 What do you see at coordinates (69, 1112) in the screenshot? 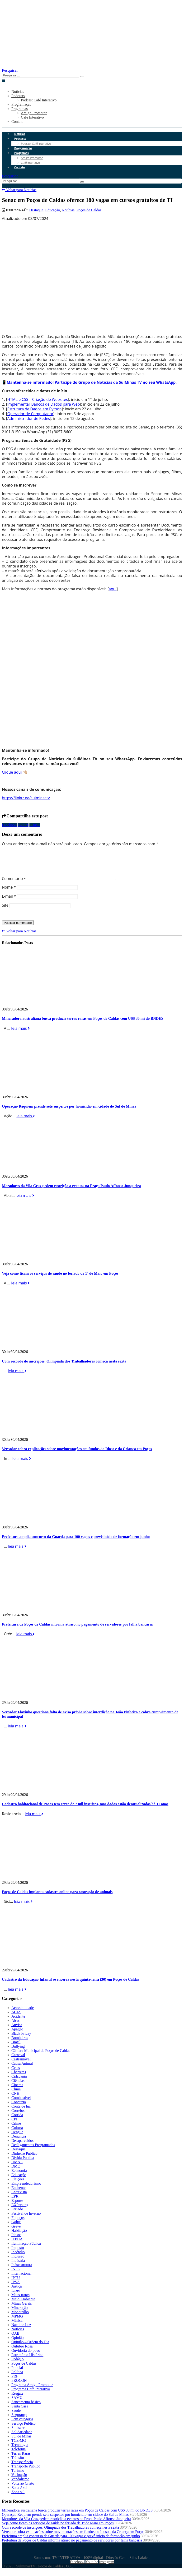
I see `Operação Réquiem prende sete suspeitos por homicídio em cidade do Sul de Minas` at bounding box center [69, 1112].